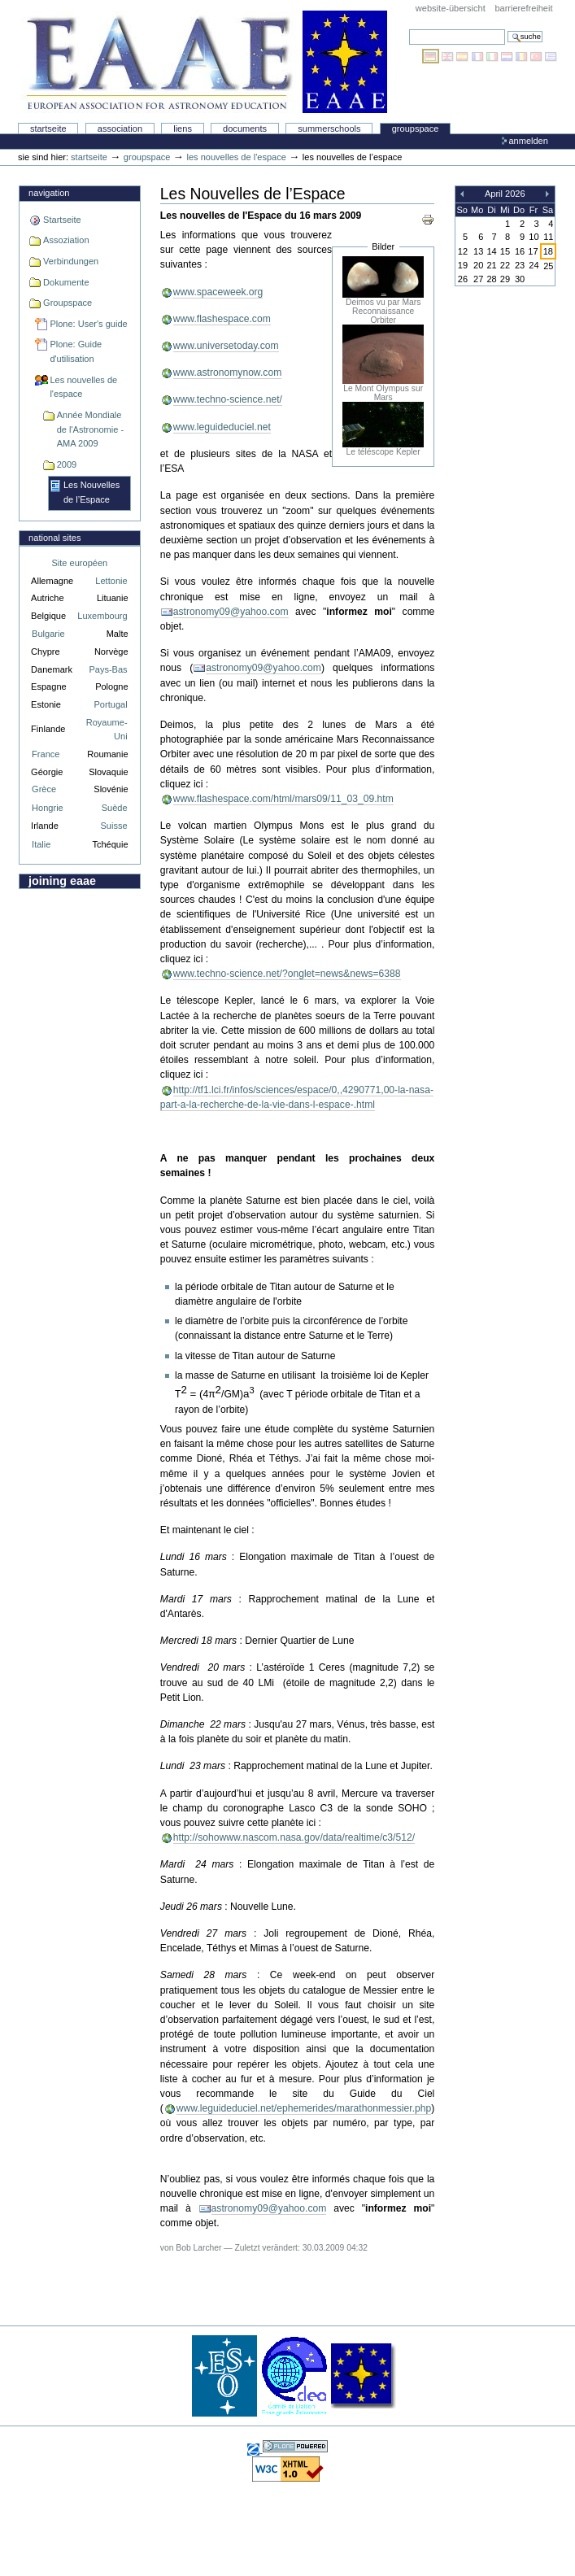  What do you see at coordinates (113, 825) in the screenshot?
I see `Suisse` at bounding box center [113, 825].